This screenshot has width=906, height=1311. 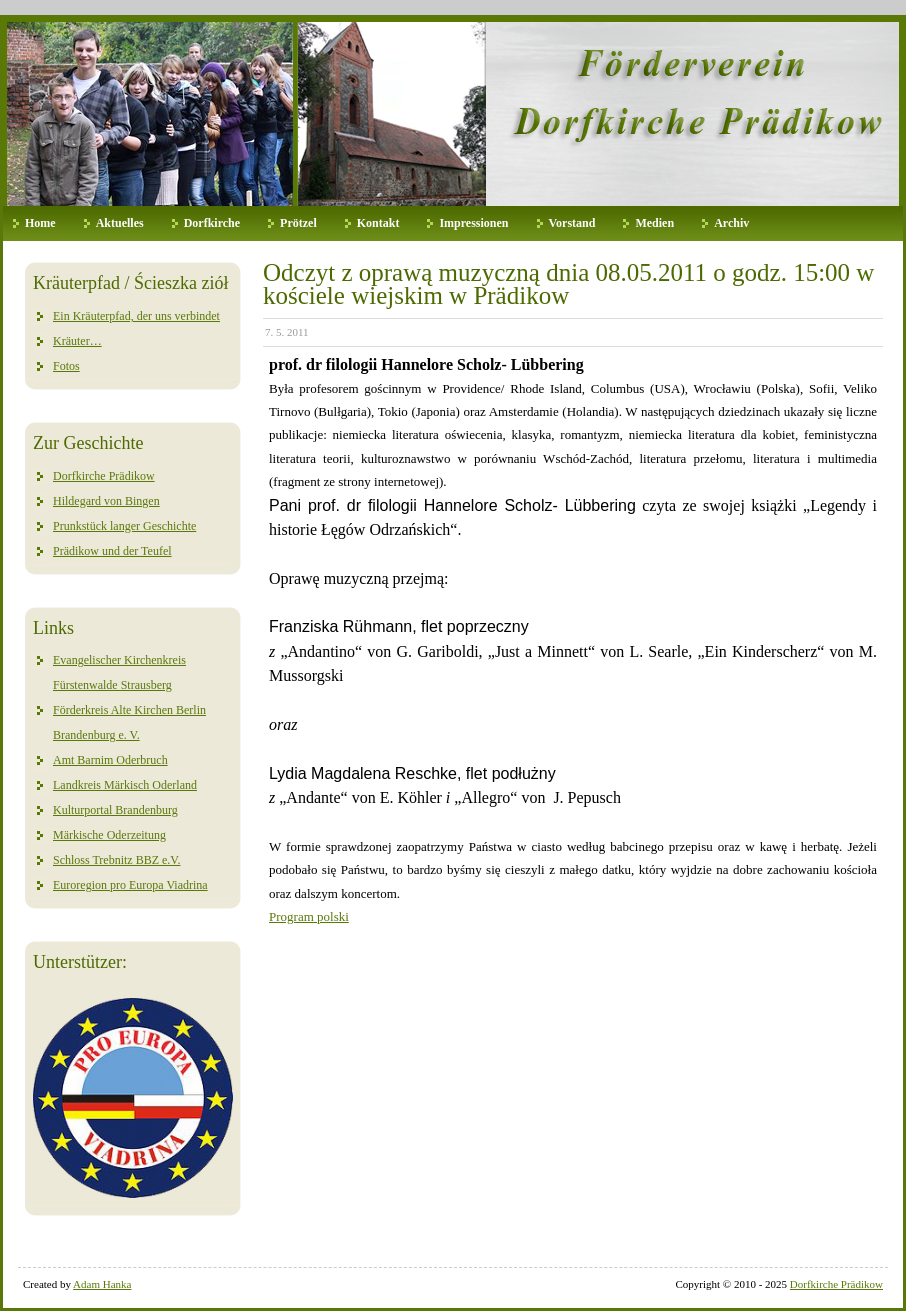 I want to click on Prötzel, so click(x=298, y=223).